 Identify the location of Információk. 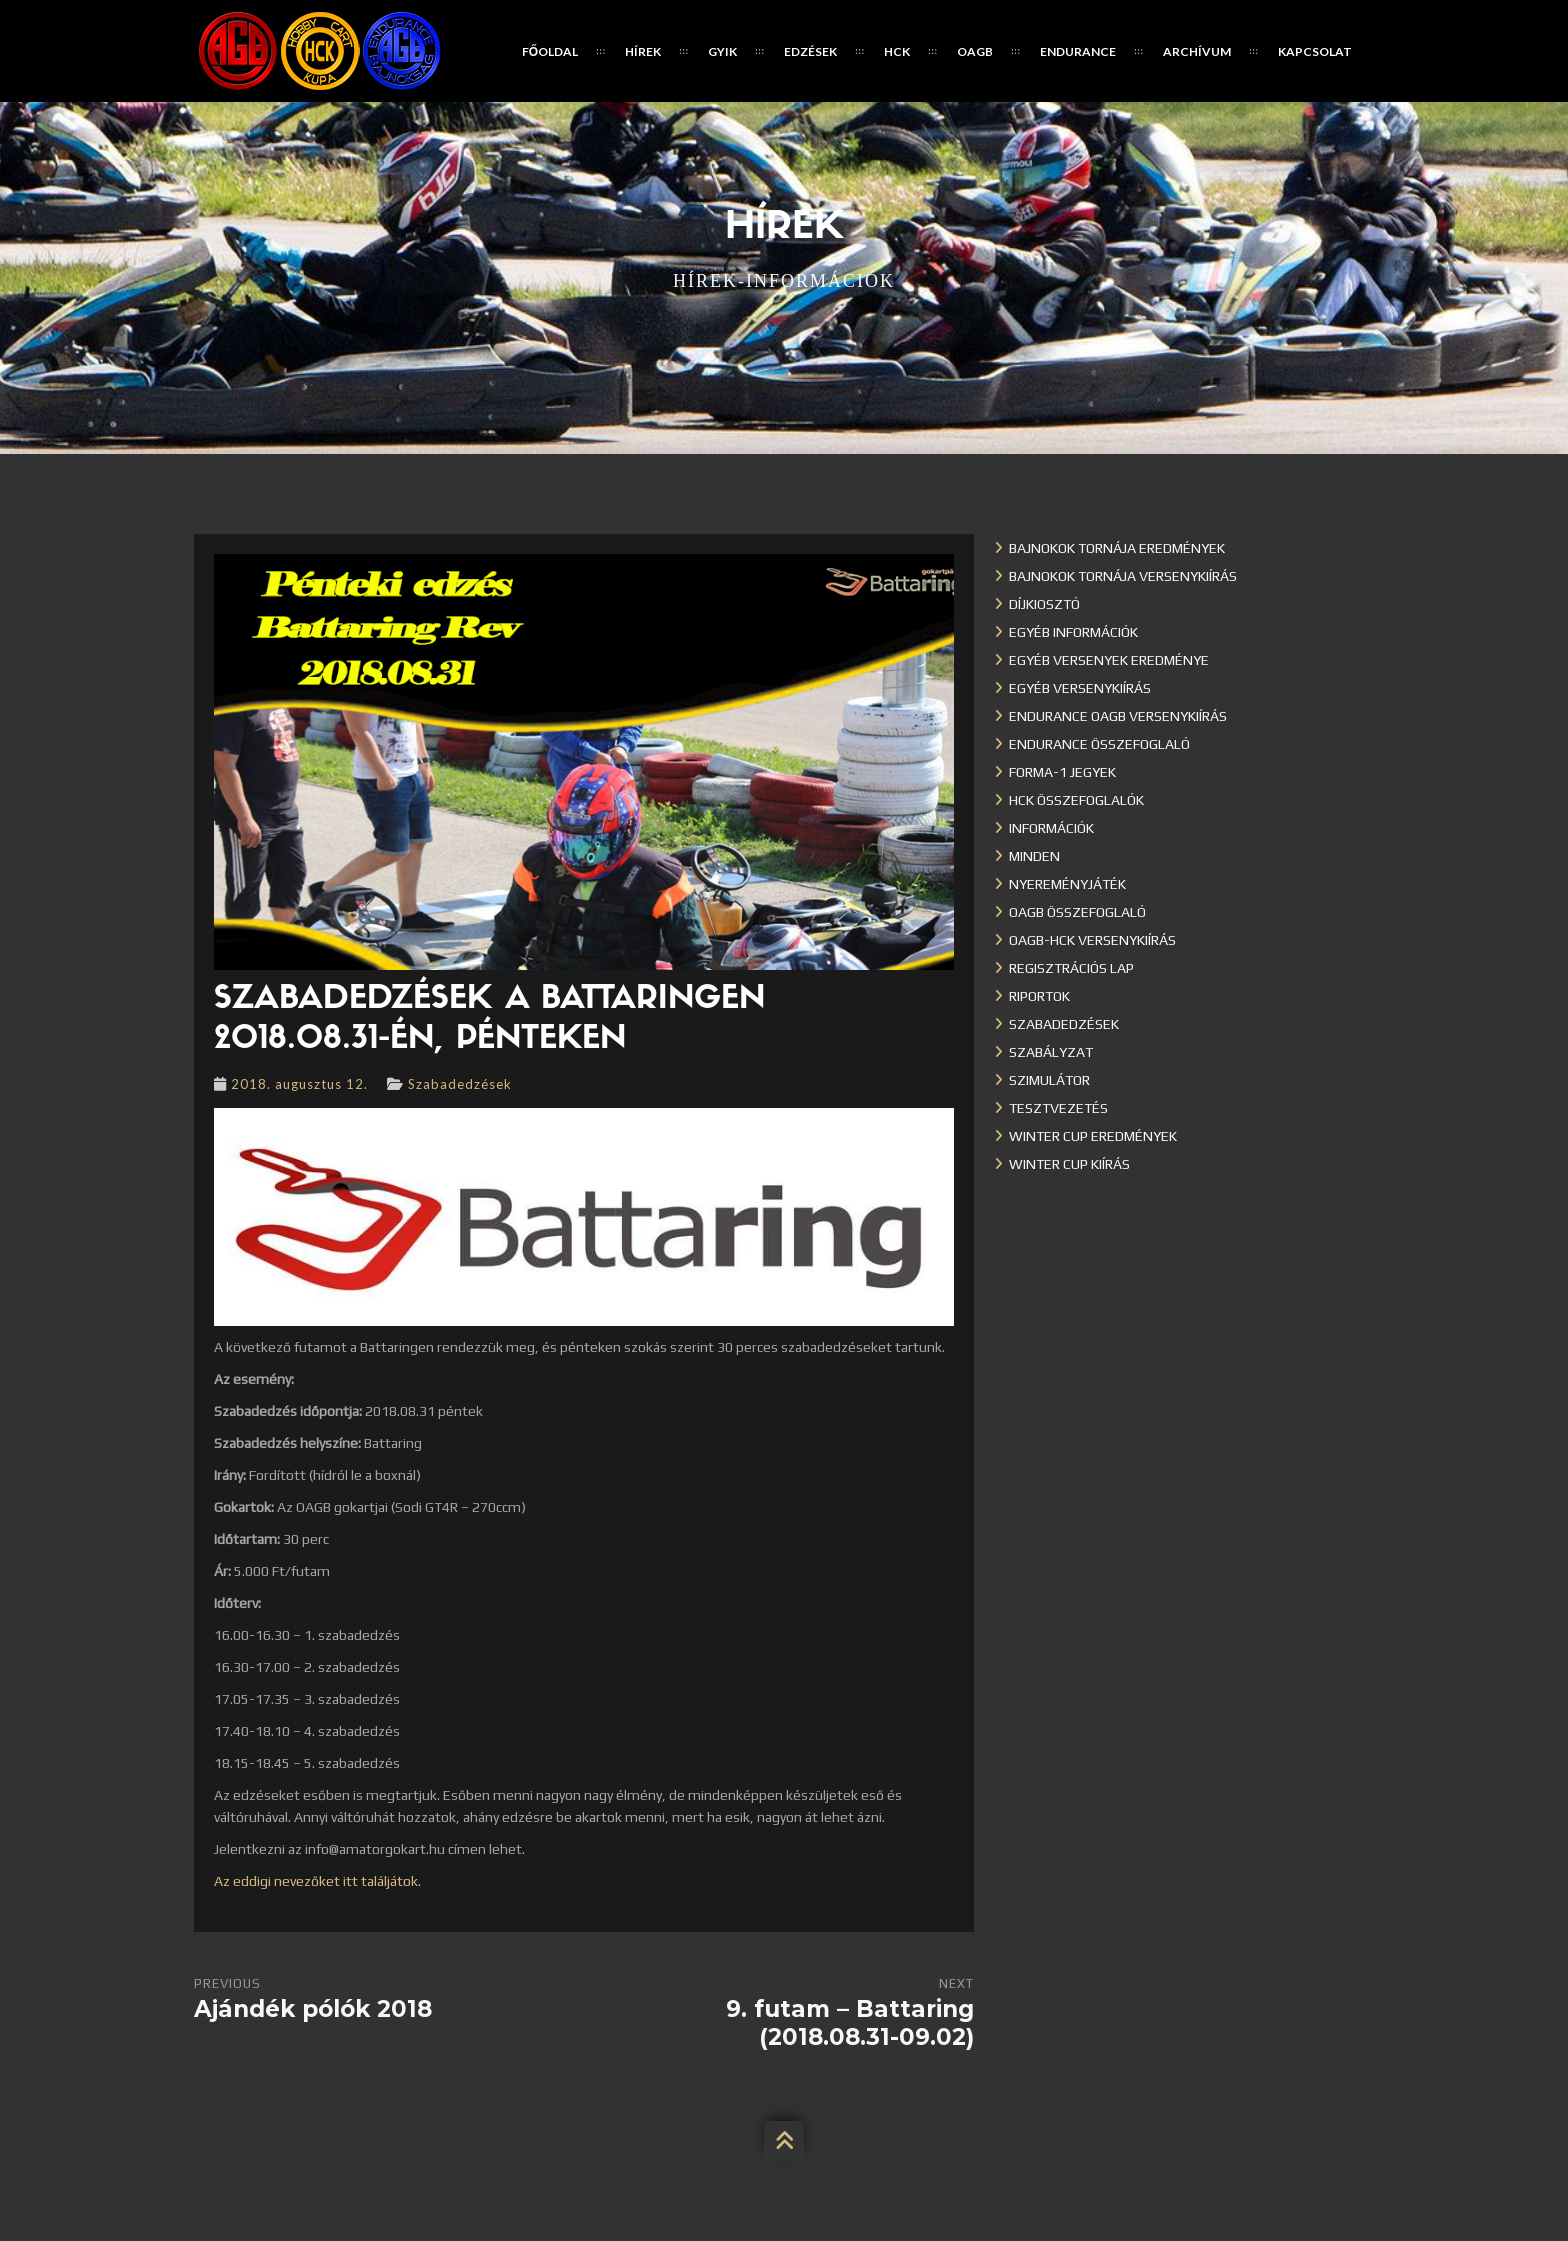
(1051, 828).